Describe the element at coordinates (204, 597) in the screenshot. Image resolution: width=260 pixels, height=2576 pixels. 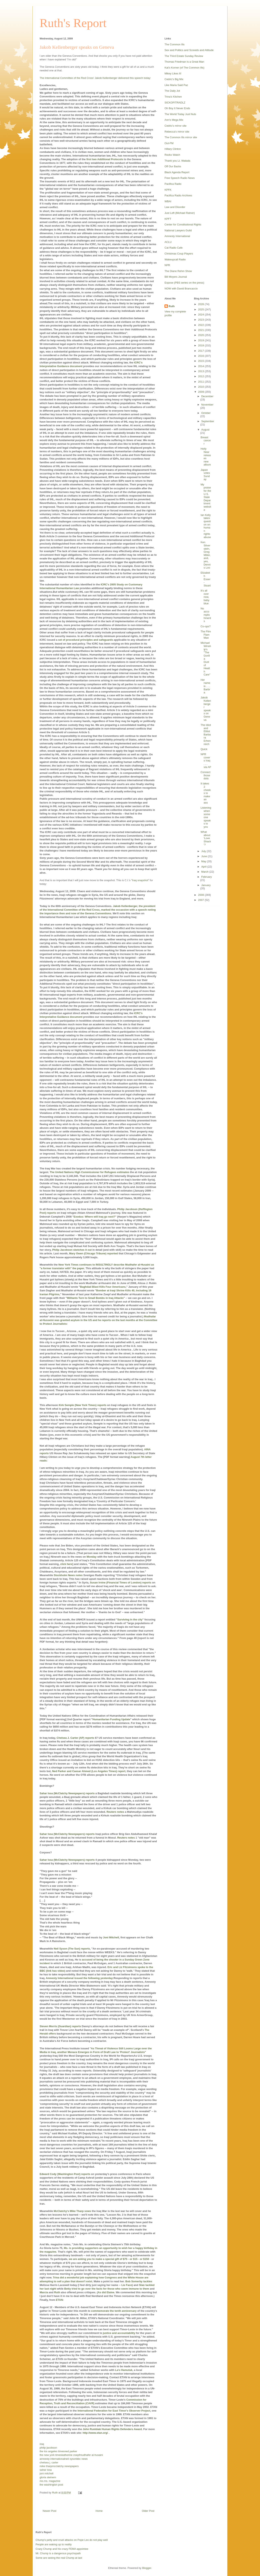
I see `It's all over now, baby blue` at that location.